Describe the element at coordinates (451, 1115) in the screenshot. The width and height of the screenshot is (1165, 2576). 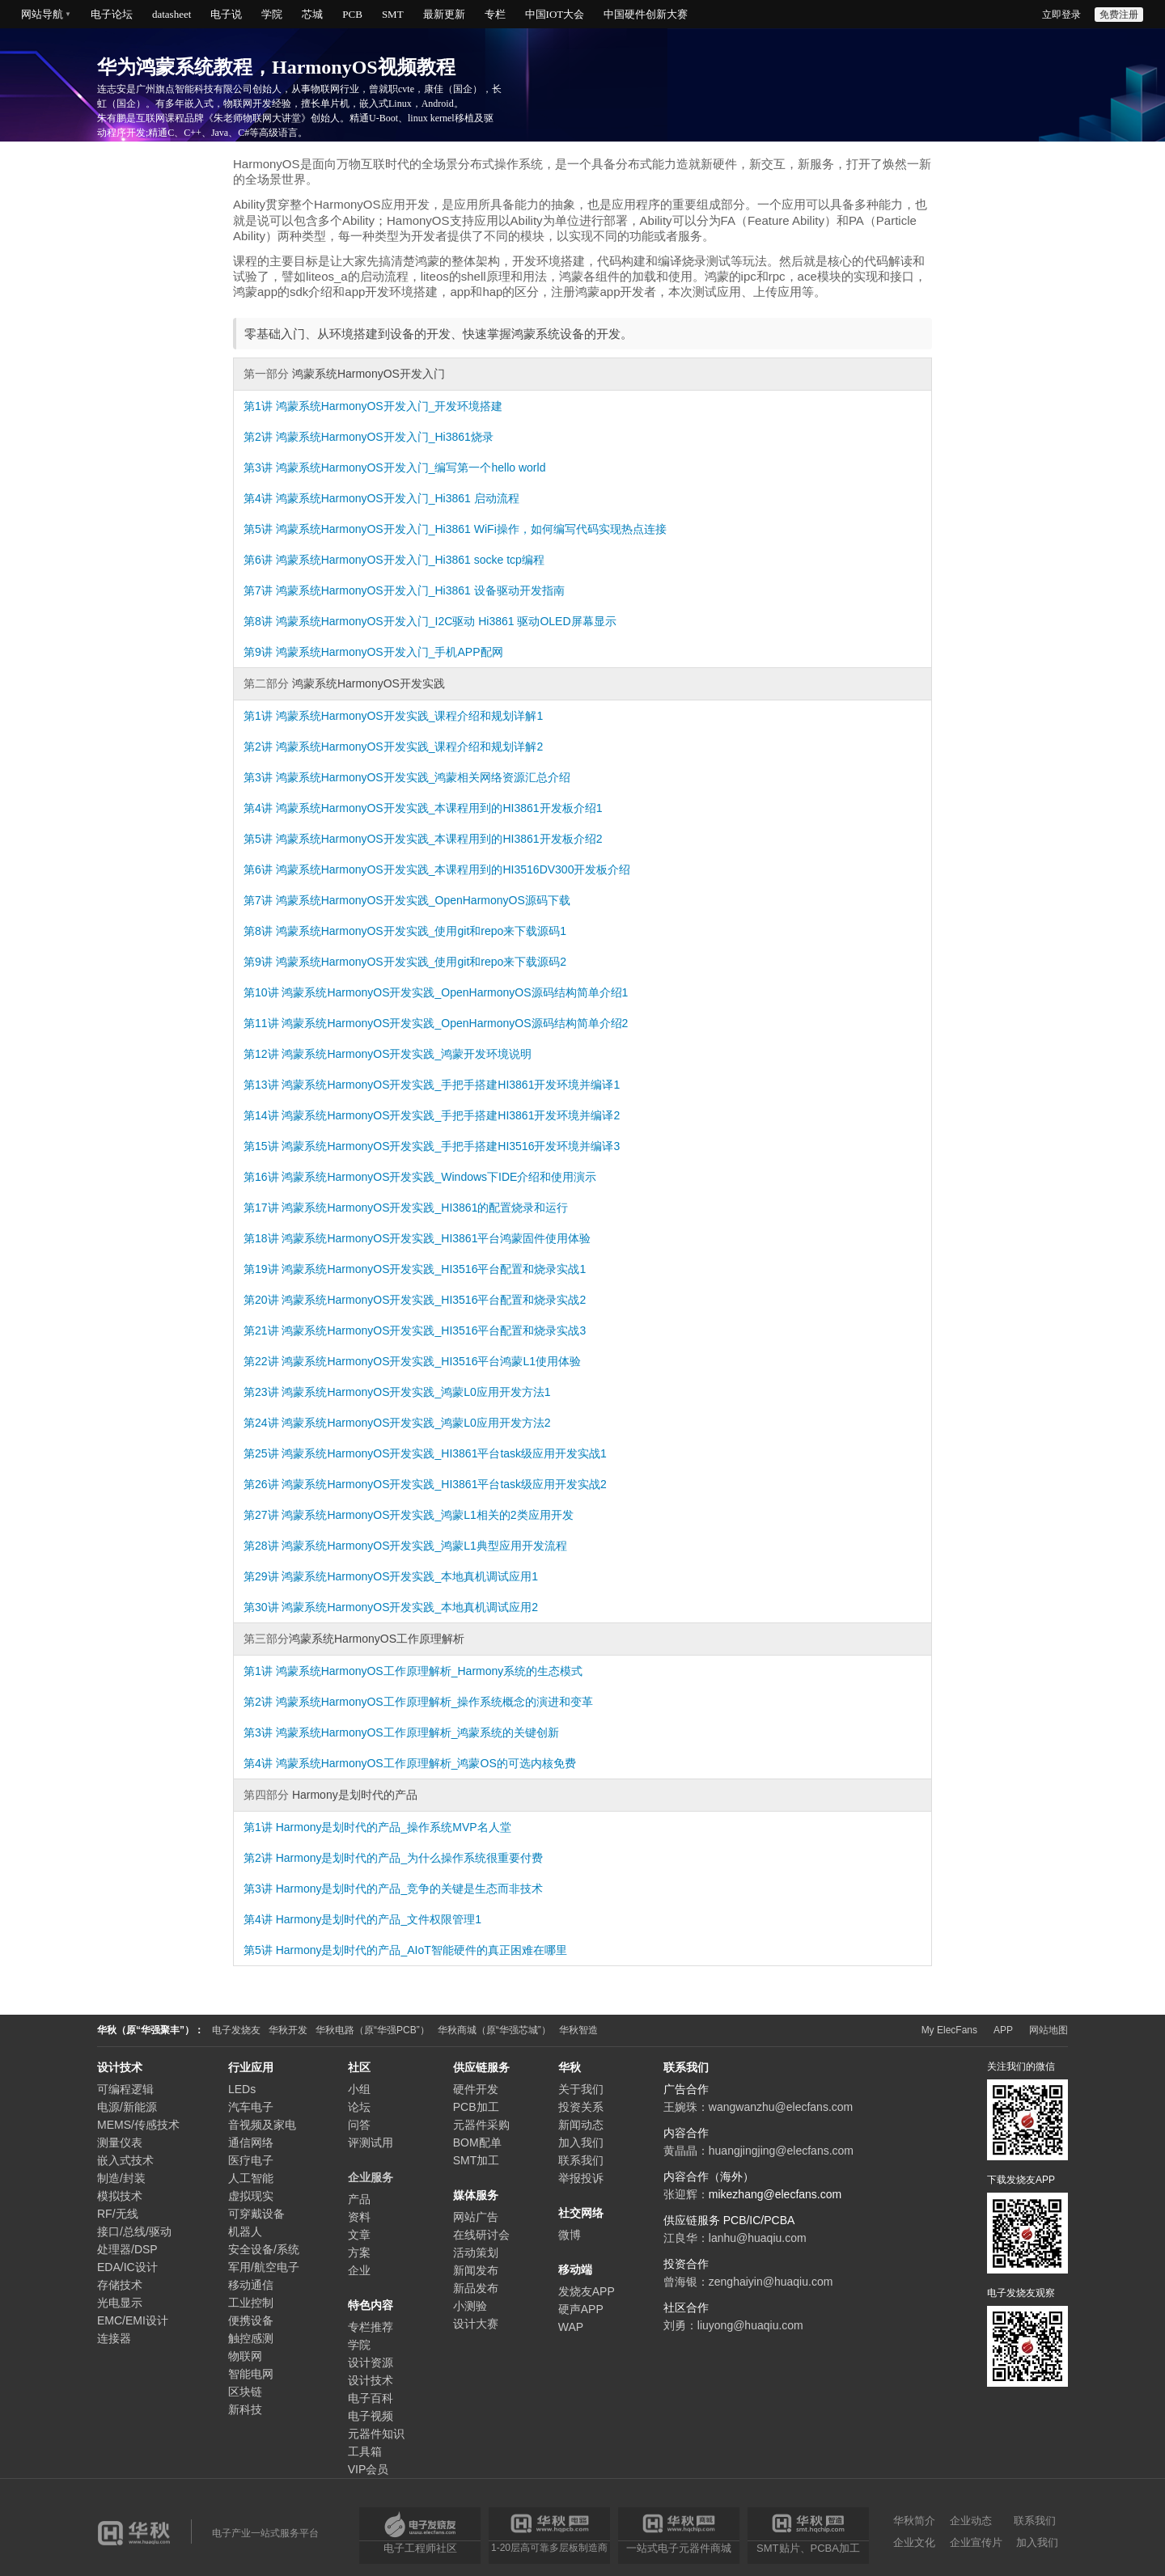
I see `鸿蒙系统HarmonyOS开发实践_手把手搭建HI3861开发环境并编译2` at that location.